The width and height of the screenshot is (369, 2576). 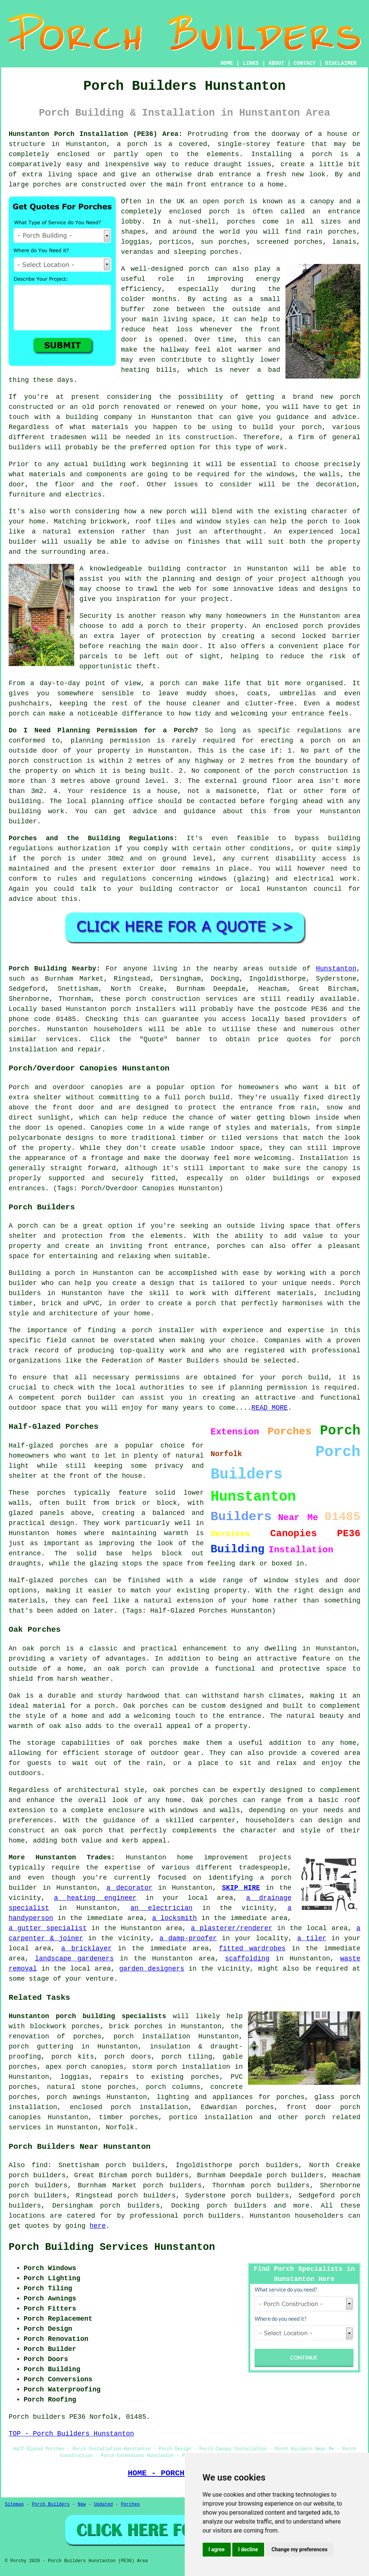 What do you see at coordinates (87, 2016) in the screenshot?
I see `Hunstanton porch building specialists` at bounding box center [87, 2016].